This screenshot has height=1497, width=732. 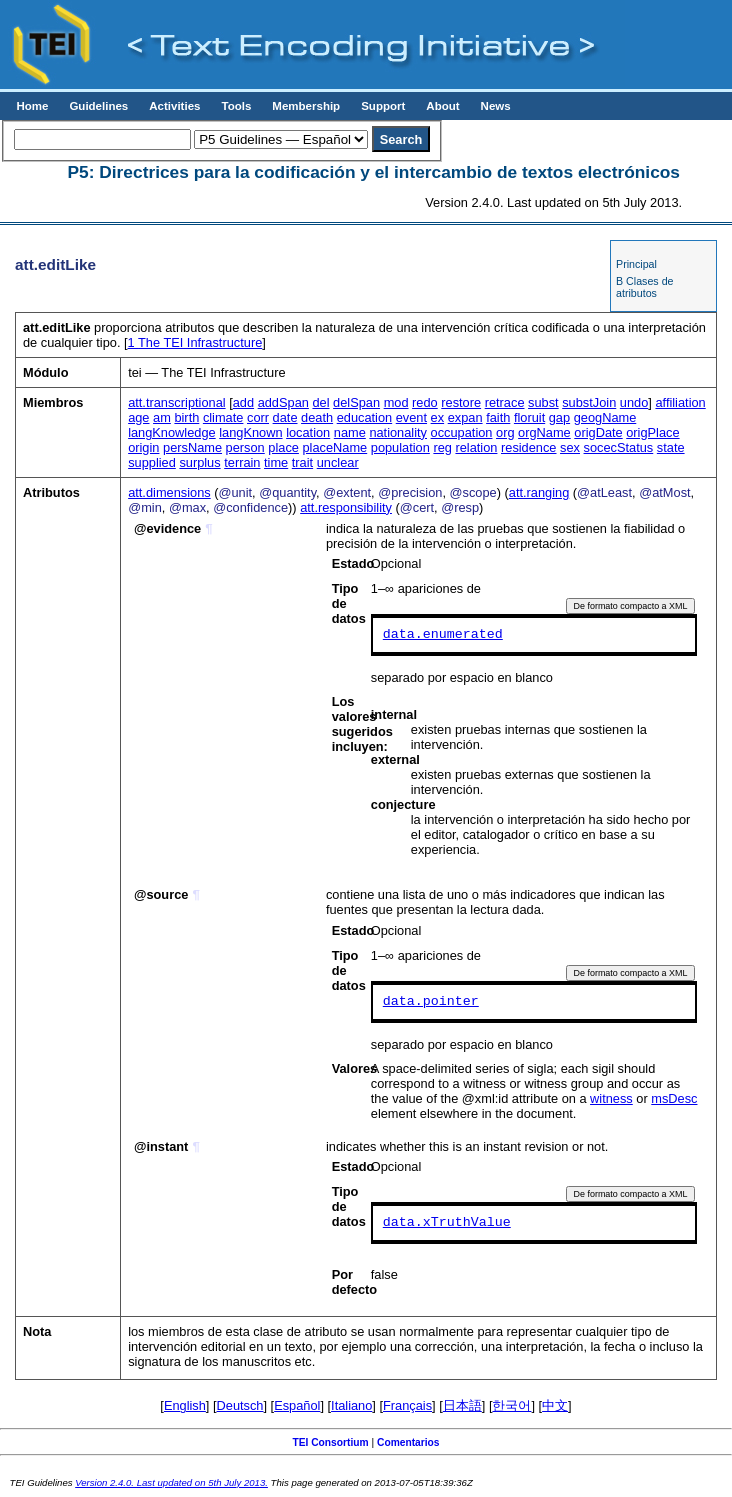 What do you see at coordinates (174, 106) in the screenshot?
I see `Activities` at bounding box center [174, 106].